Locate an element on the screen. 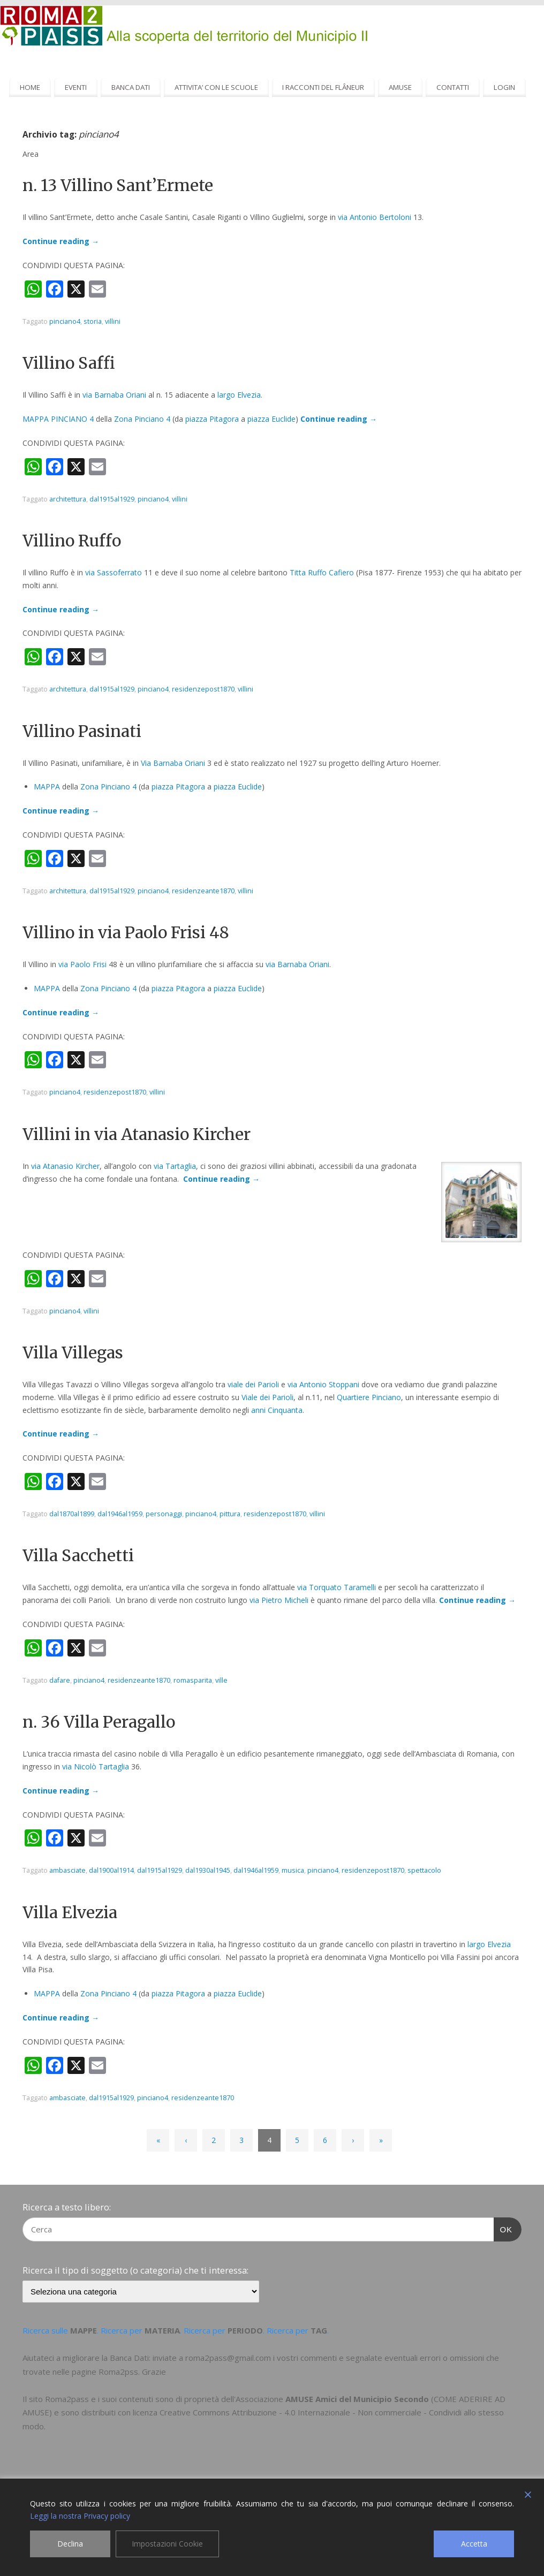 This screenshot has height=2576, width=544. MAPPA PINCIANO 4 is located at coordinates (58, 419).